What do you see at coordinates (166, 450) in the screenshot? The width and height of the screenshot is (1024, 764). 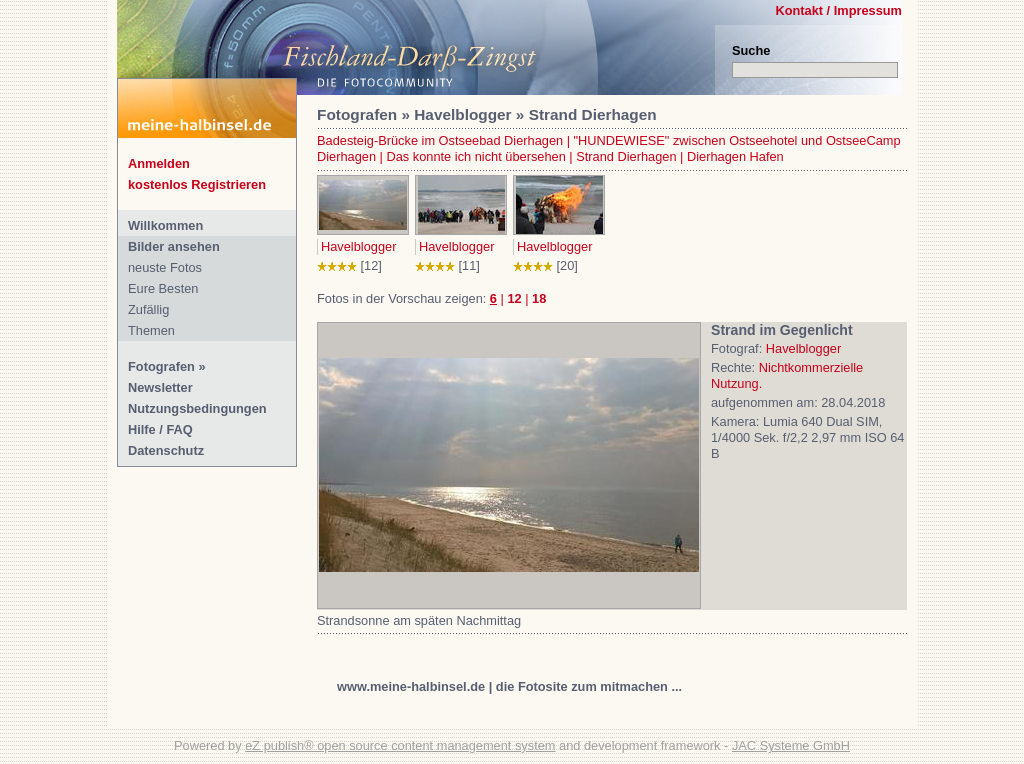 I see `Datenschutz` at bounding box center [166, 450].